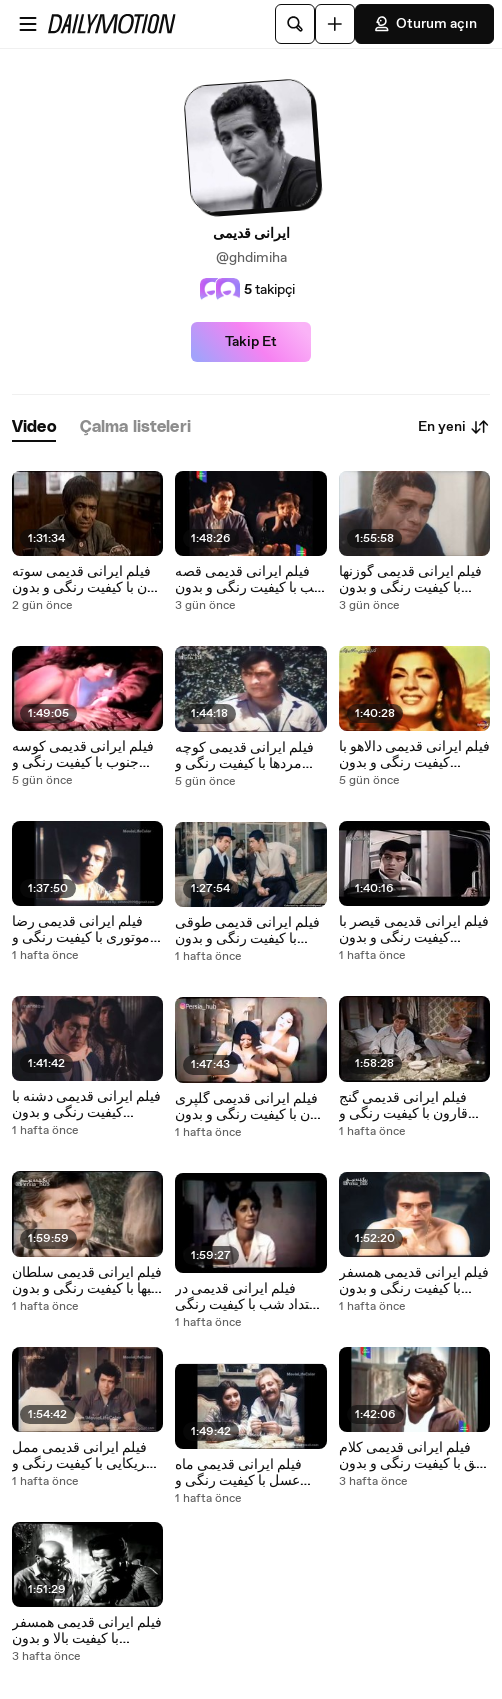 The height and width of the screenshot is (1699, 502). What do you see at coordinates (81, 930) in the screenshot?
I see `فیلم ایرانی قدیمی رضا موتوری با کیفیت رنگی و بدون سانسور` at bounding box center [81, 930].